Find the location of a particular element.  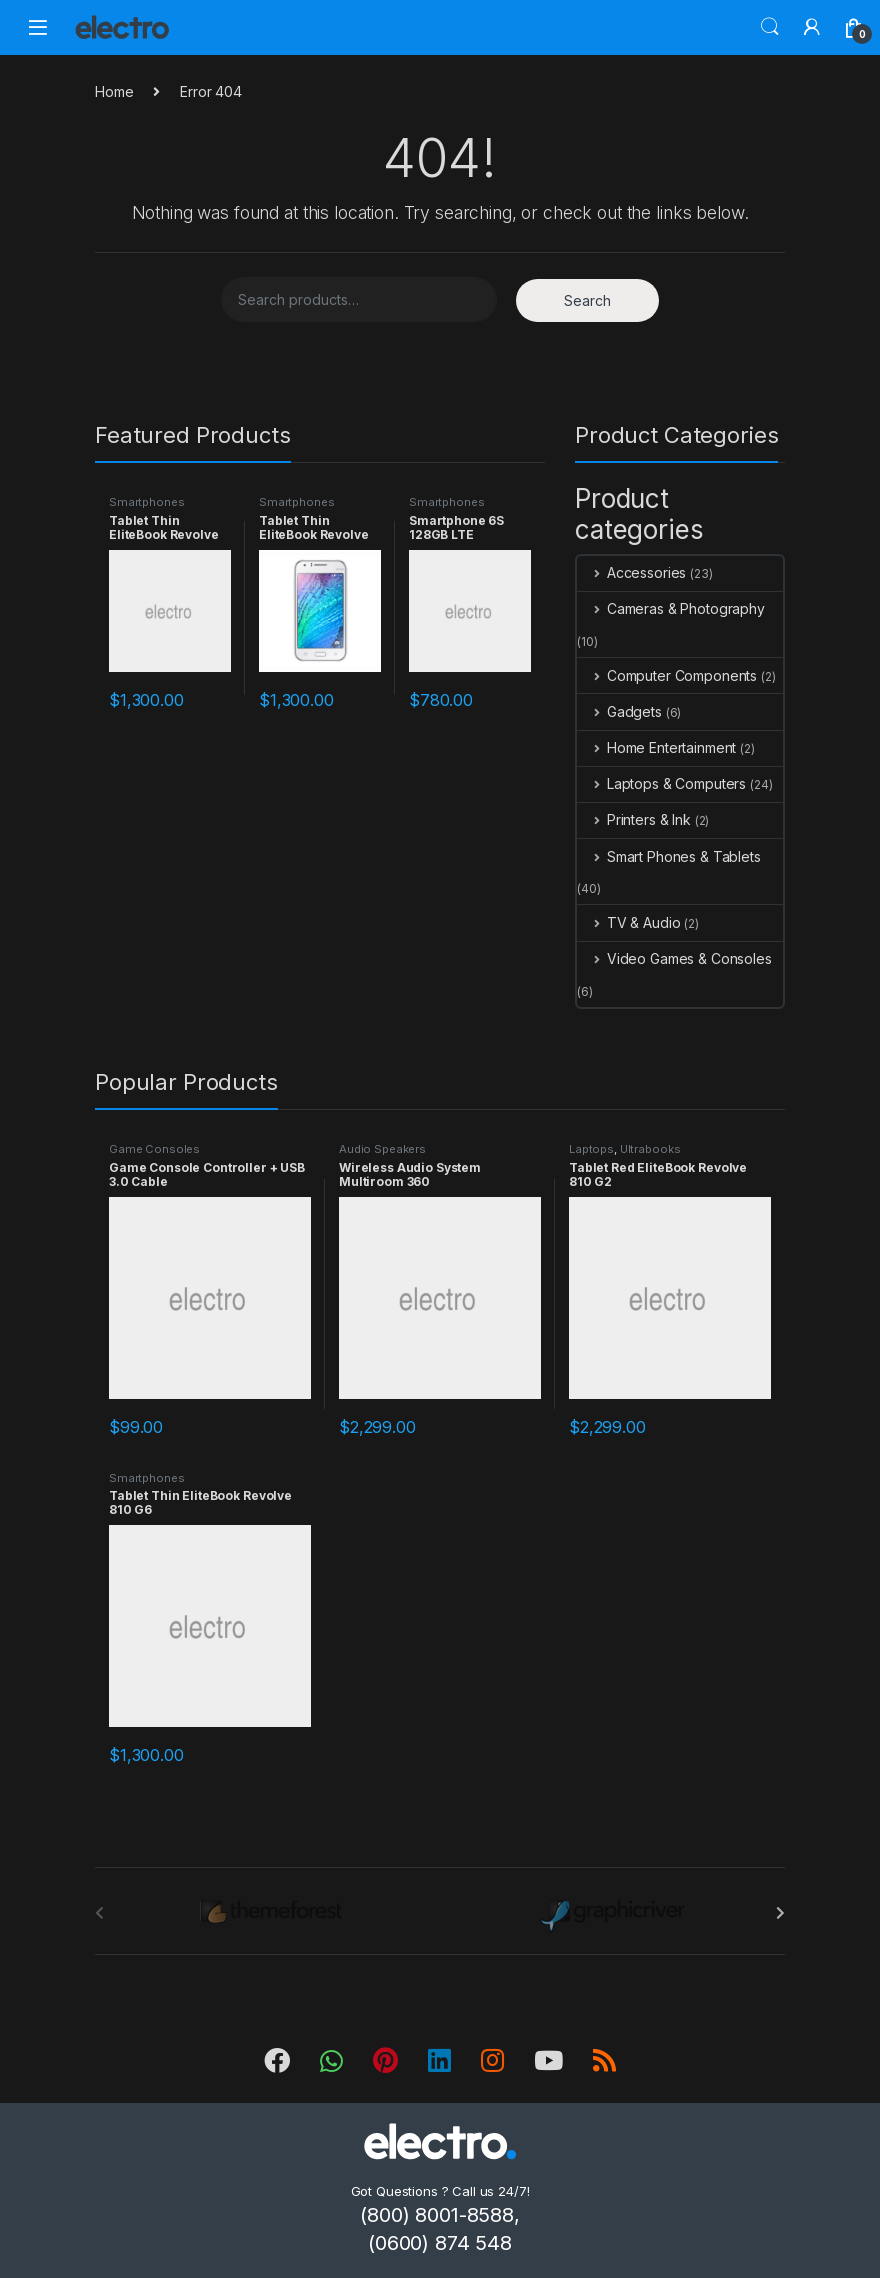

Game Consoles is located at coordinates (154, 1149).